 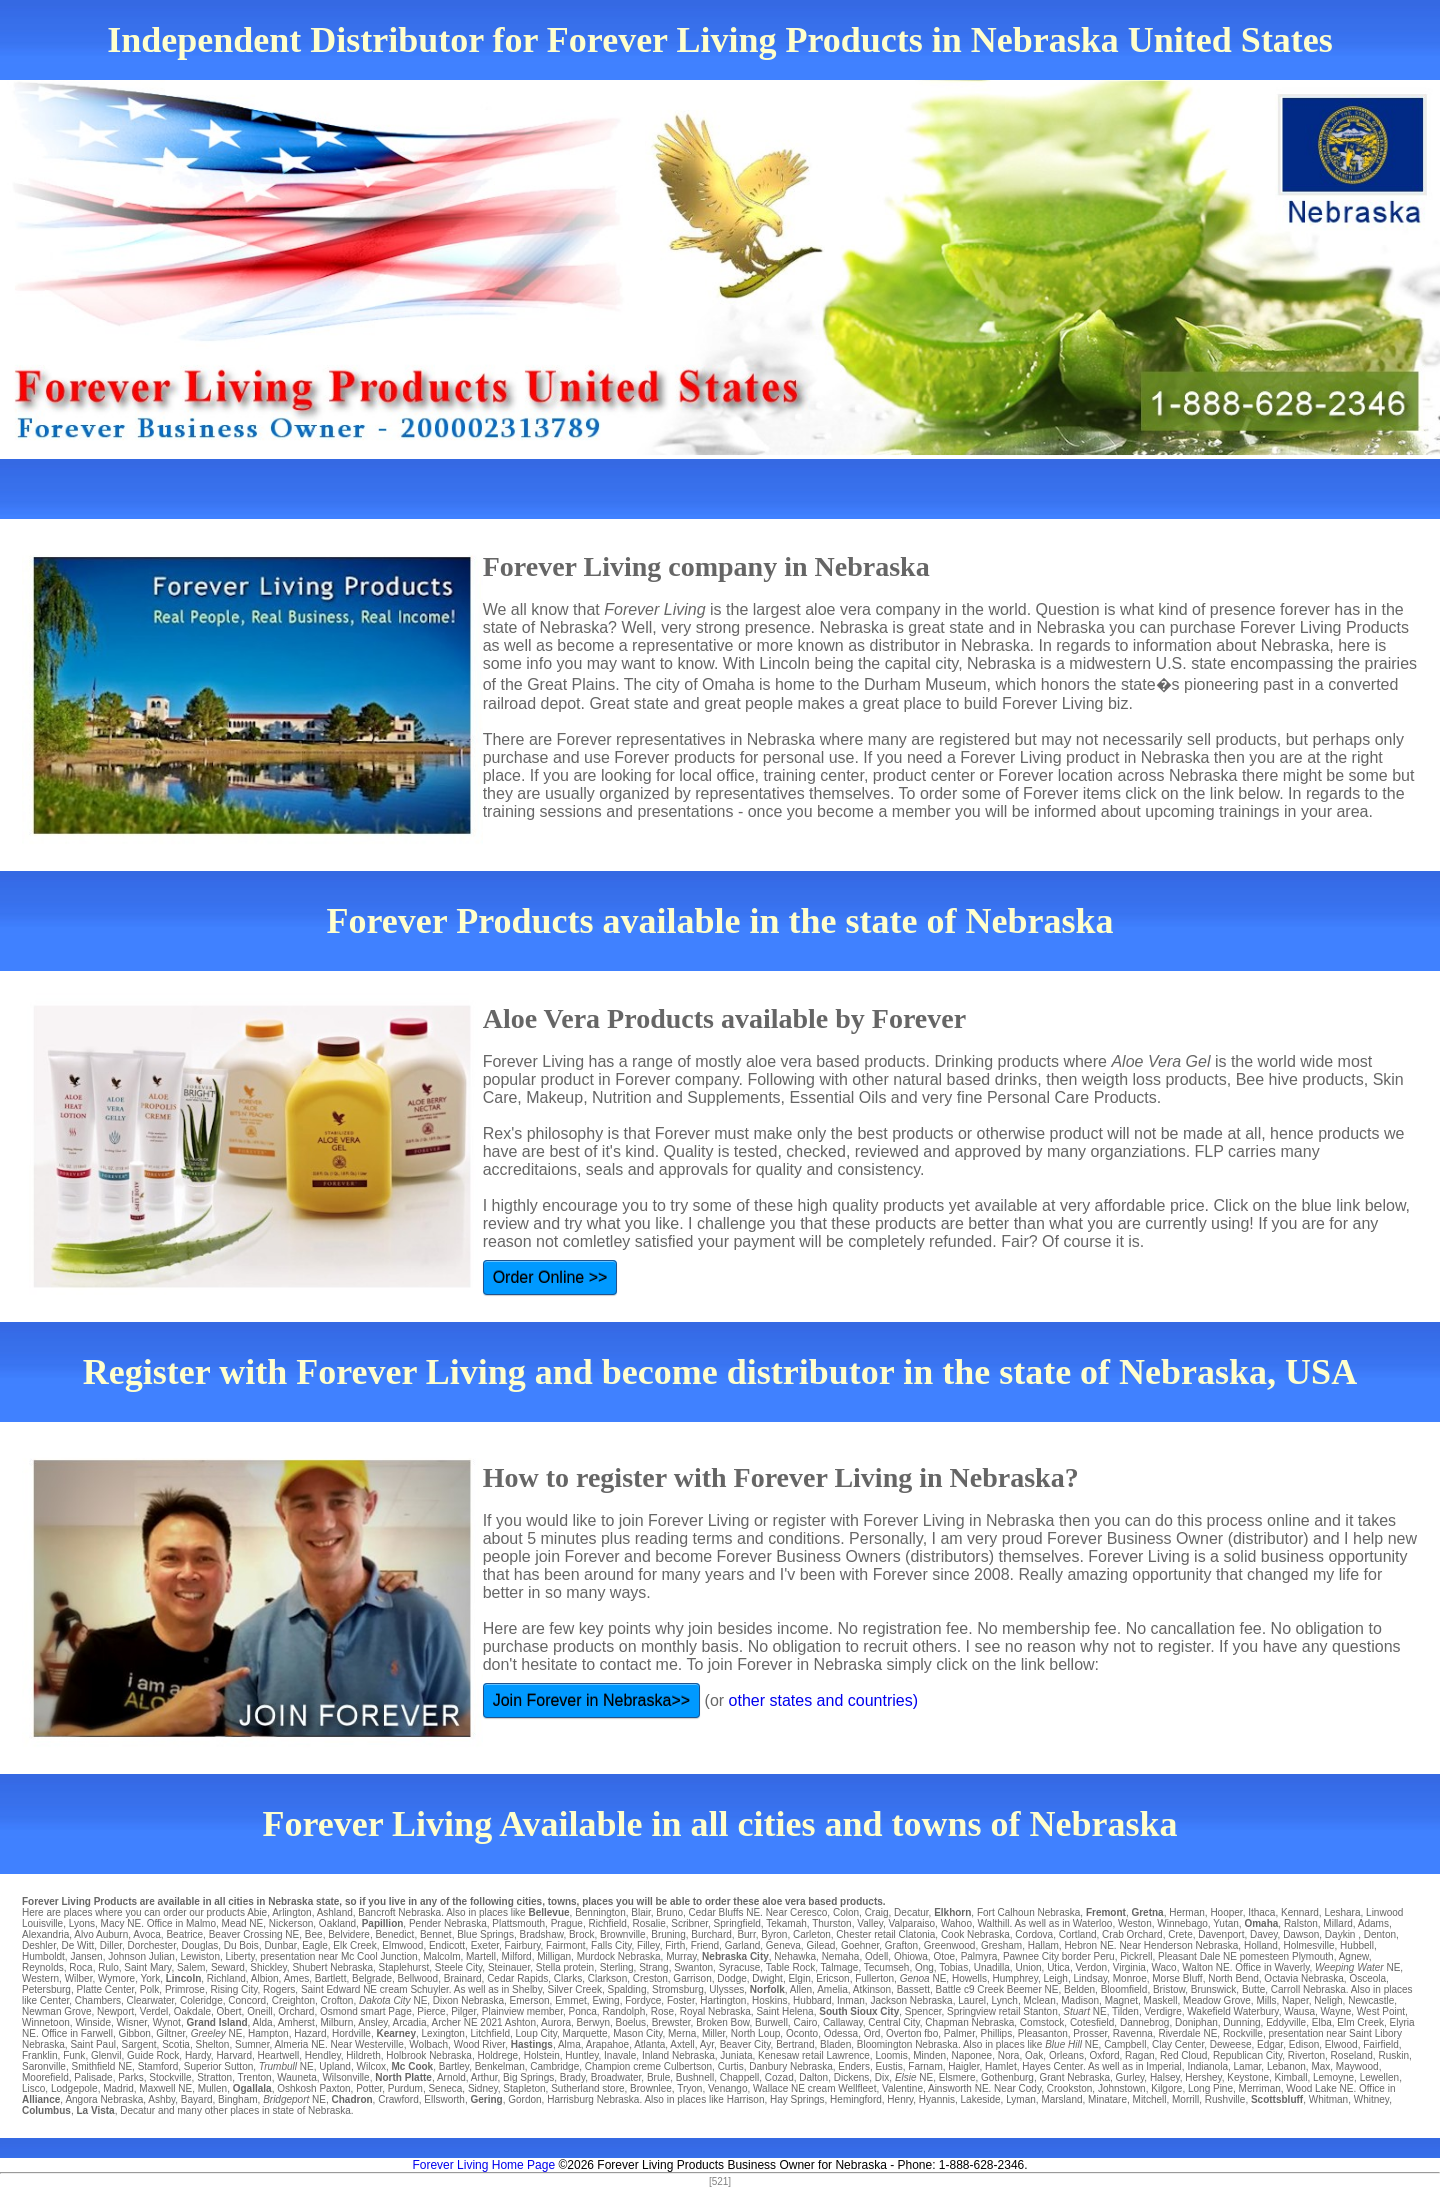 What do you see at coordinates (548, 1912) in the screenshot?
I see `Bellevue` at bounding box center [548, 1912].